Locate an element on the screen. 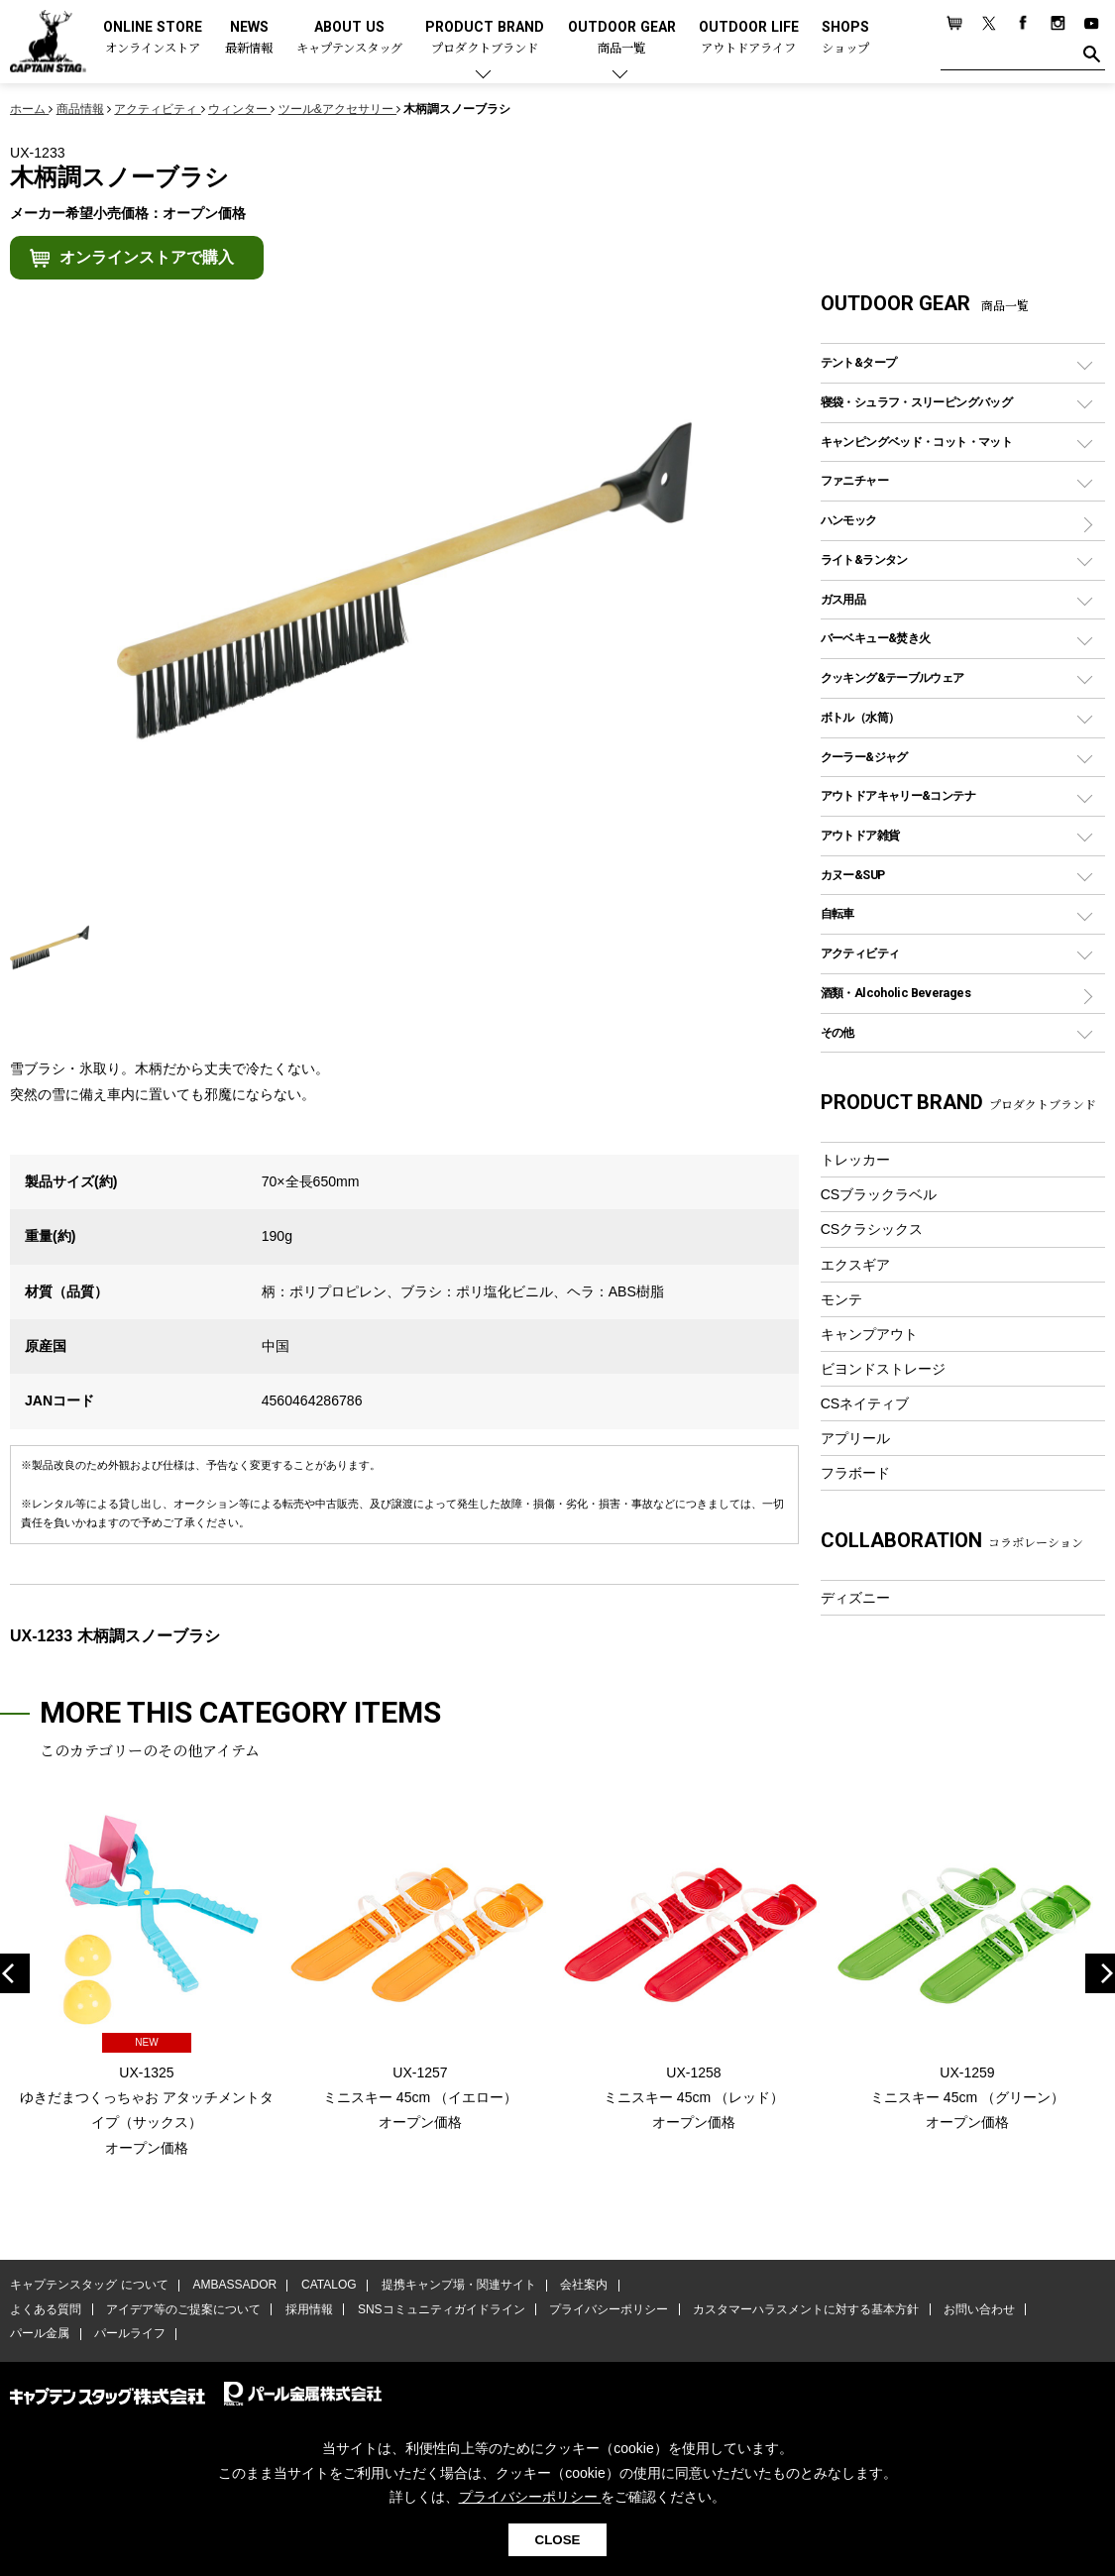 This screenshot has height=2576, width=1115. その他 is located at coordinates (837, 1032).